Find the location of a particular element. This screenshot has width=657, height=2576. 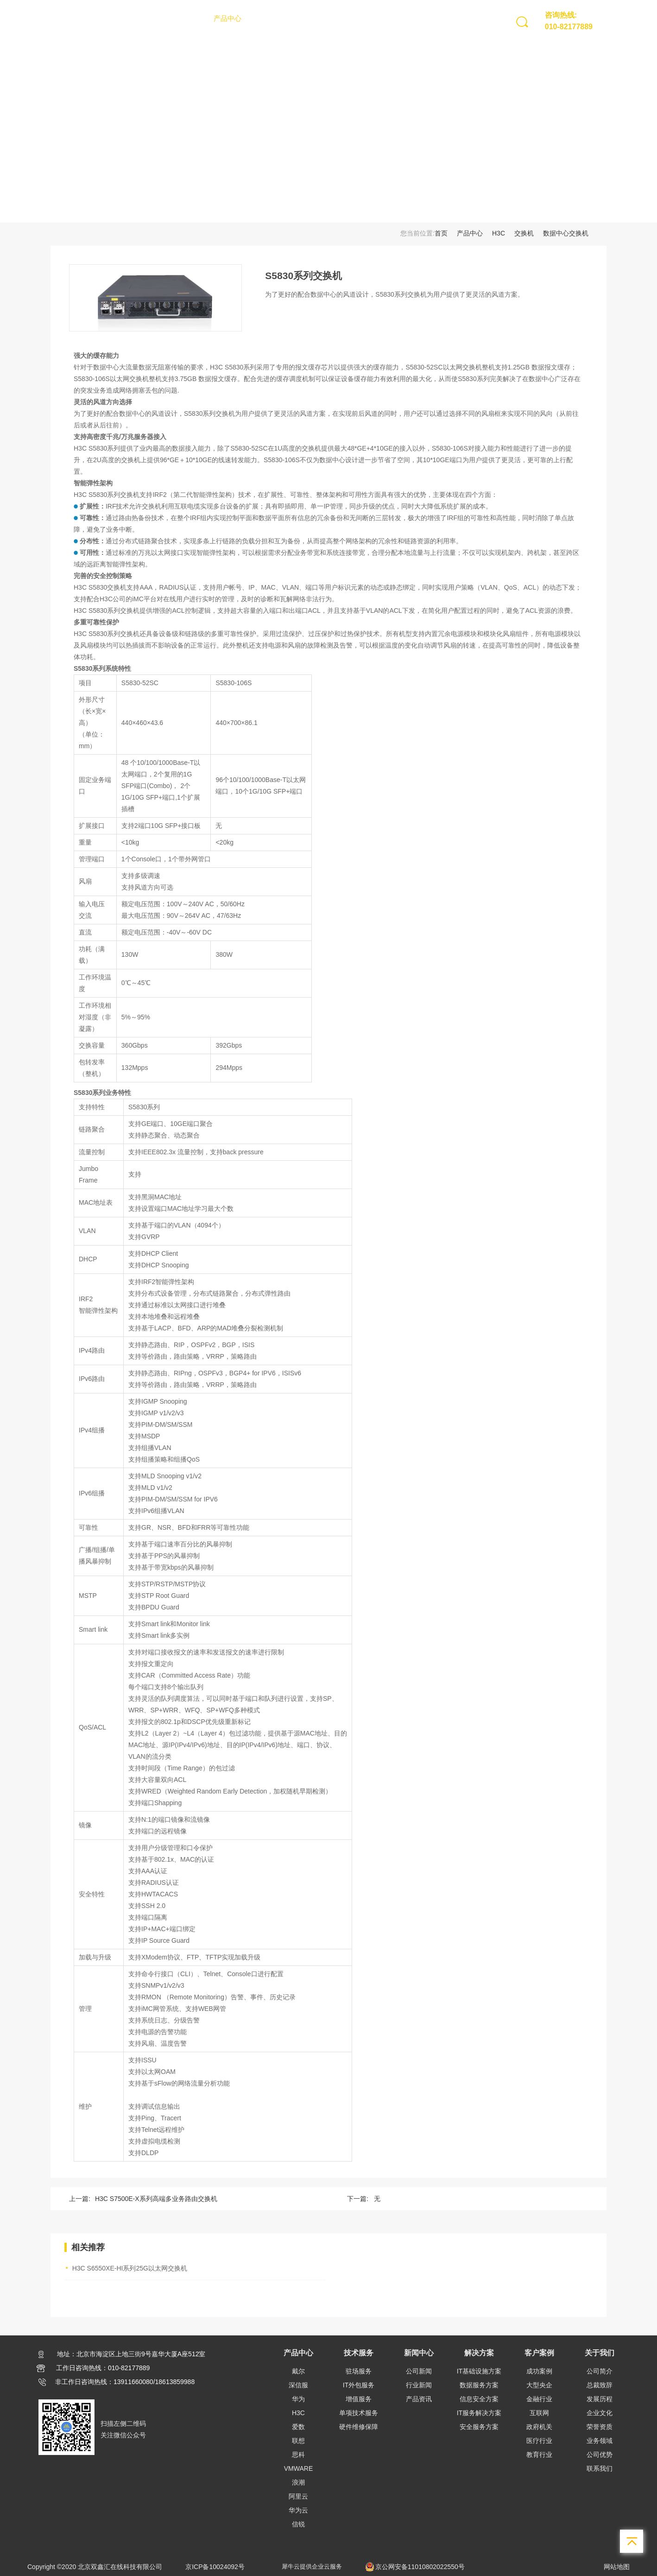

客户案例 is located at coordinates (390, 18).